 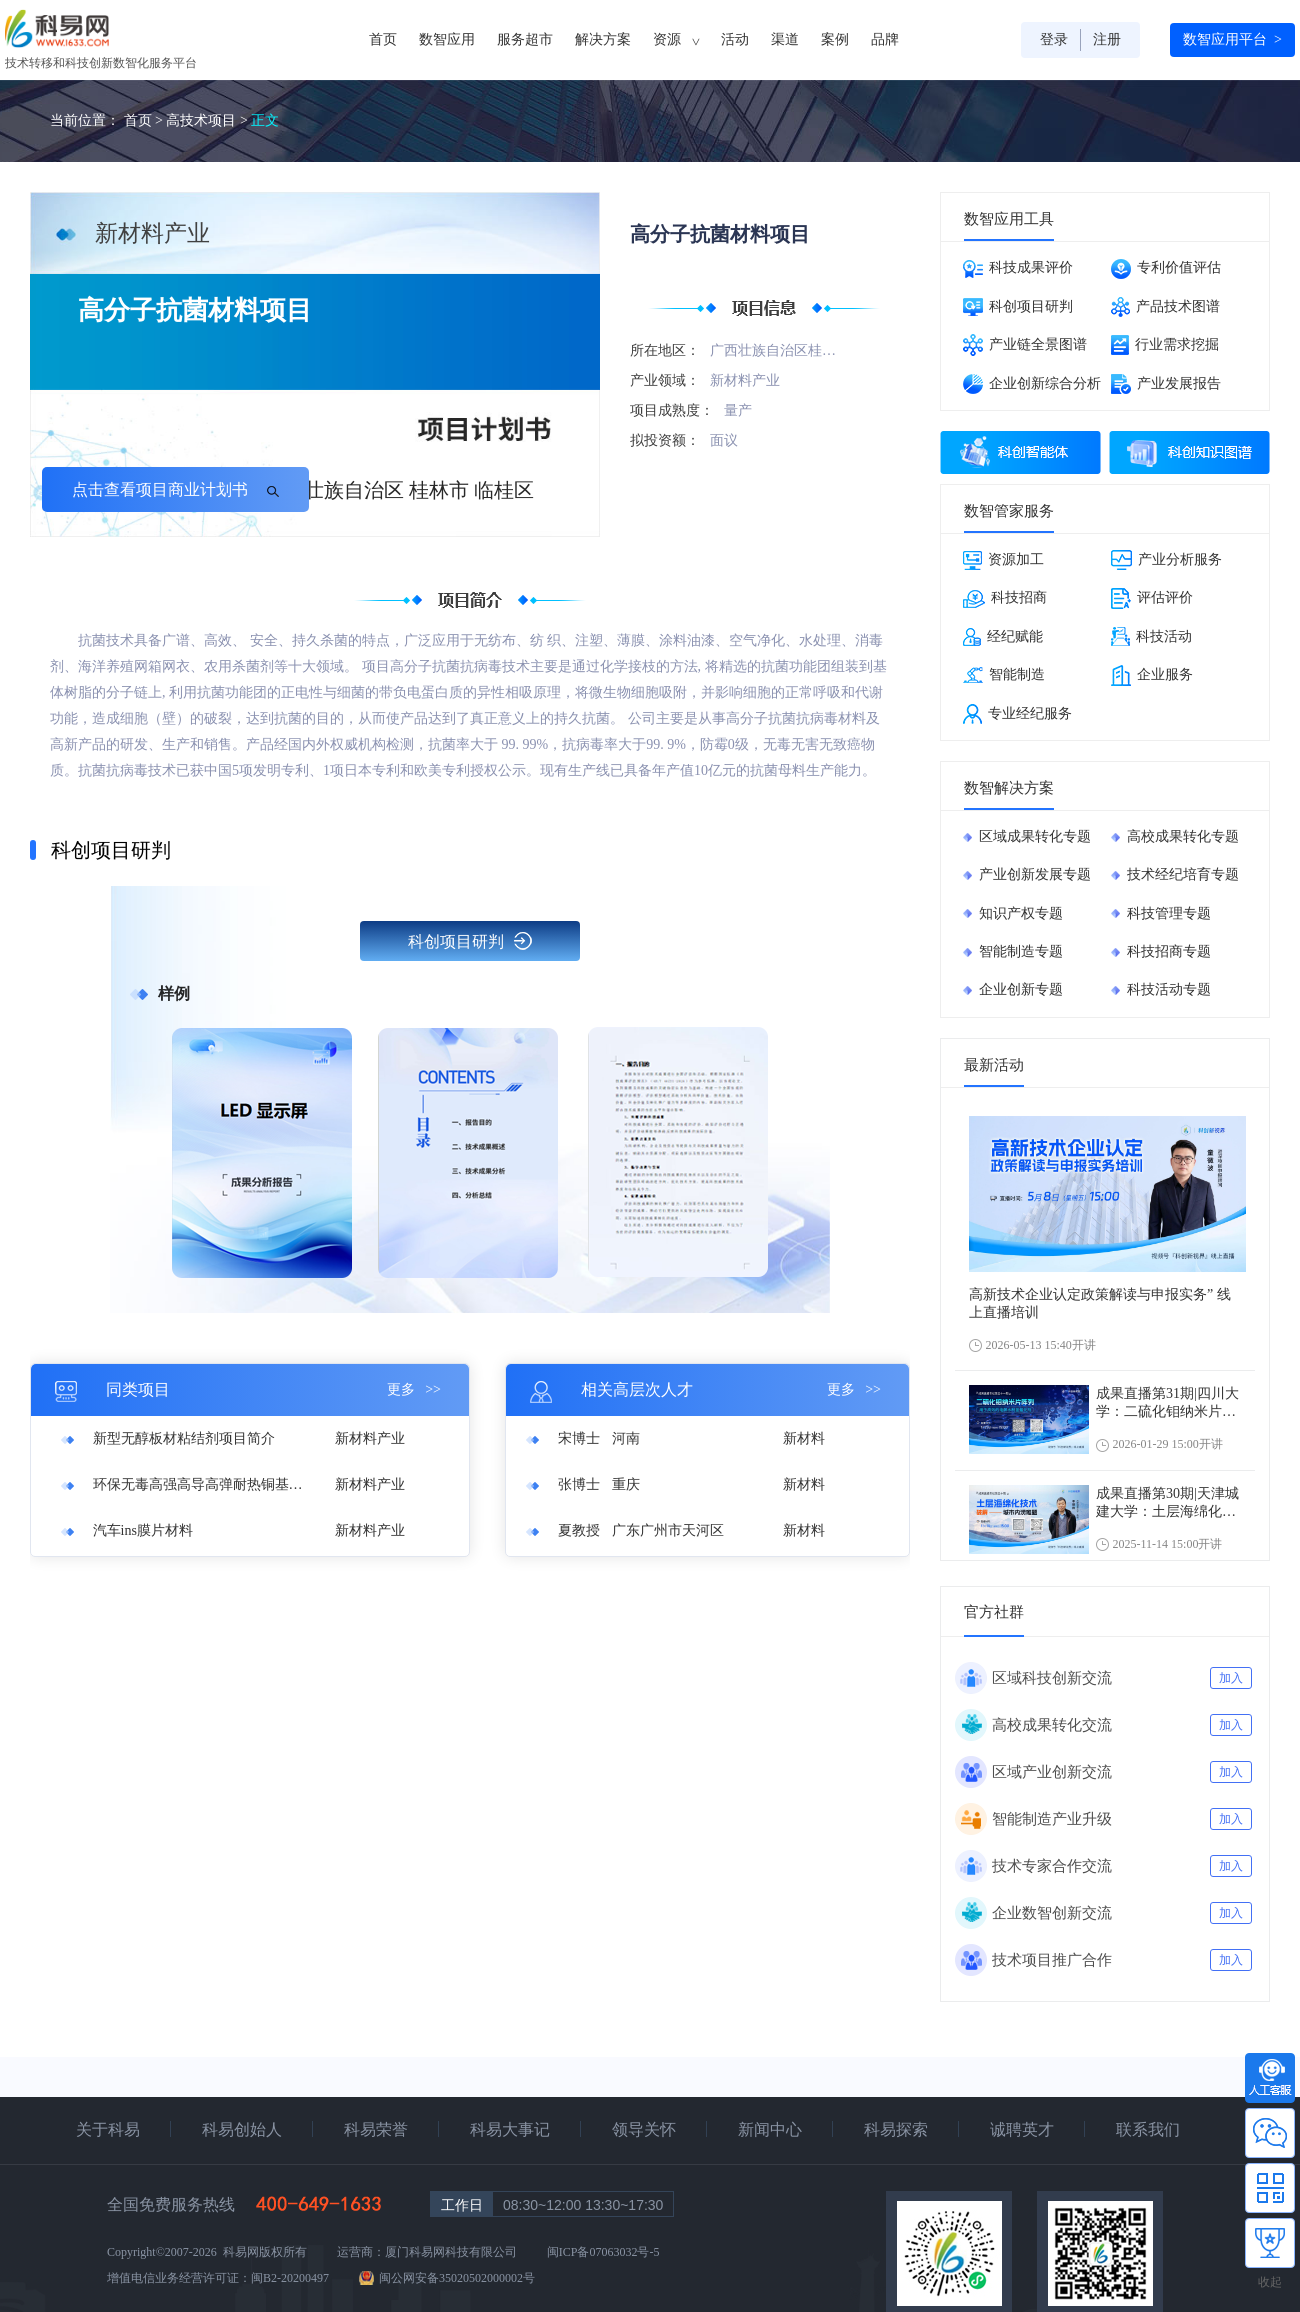 What do you see at coordinates (1166, 269) in the screenshot?
I see `专利价值评估` at bounding box center [1166, 269].